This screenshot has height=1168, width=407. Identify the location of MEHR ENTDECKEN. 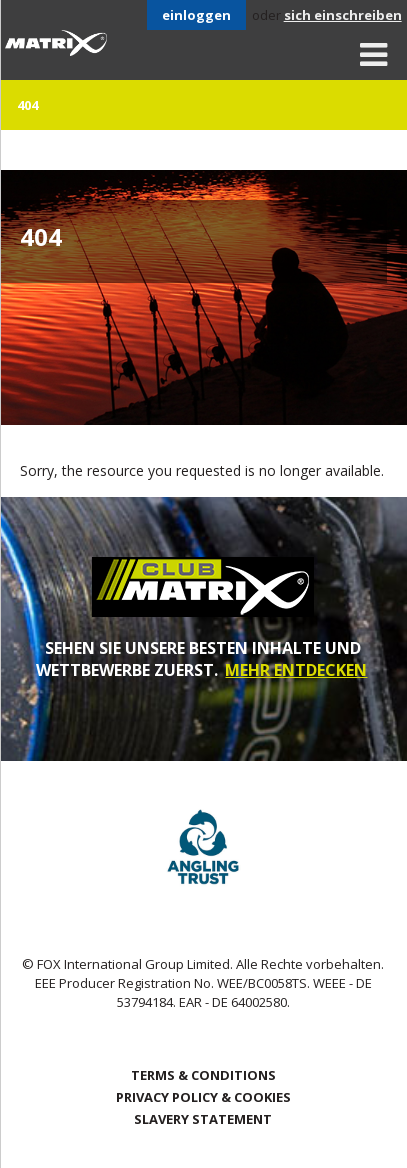
(296, 670).